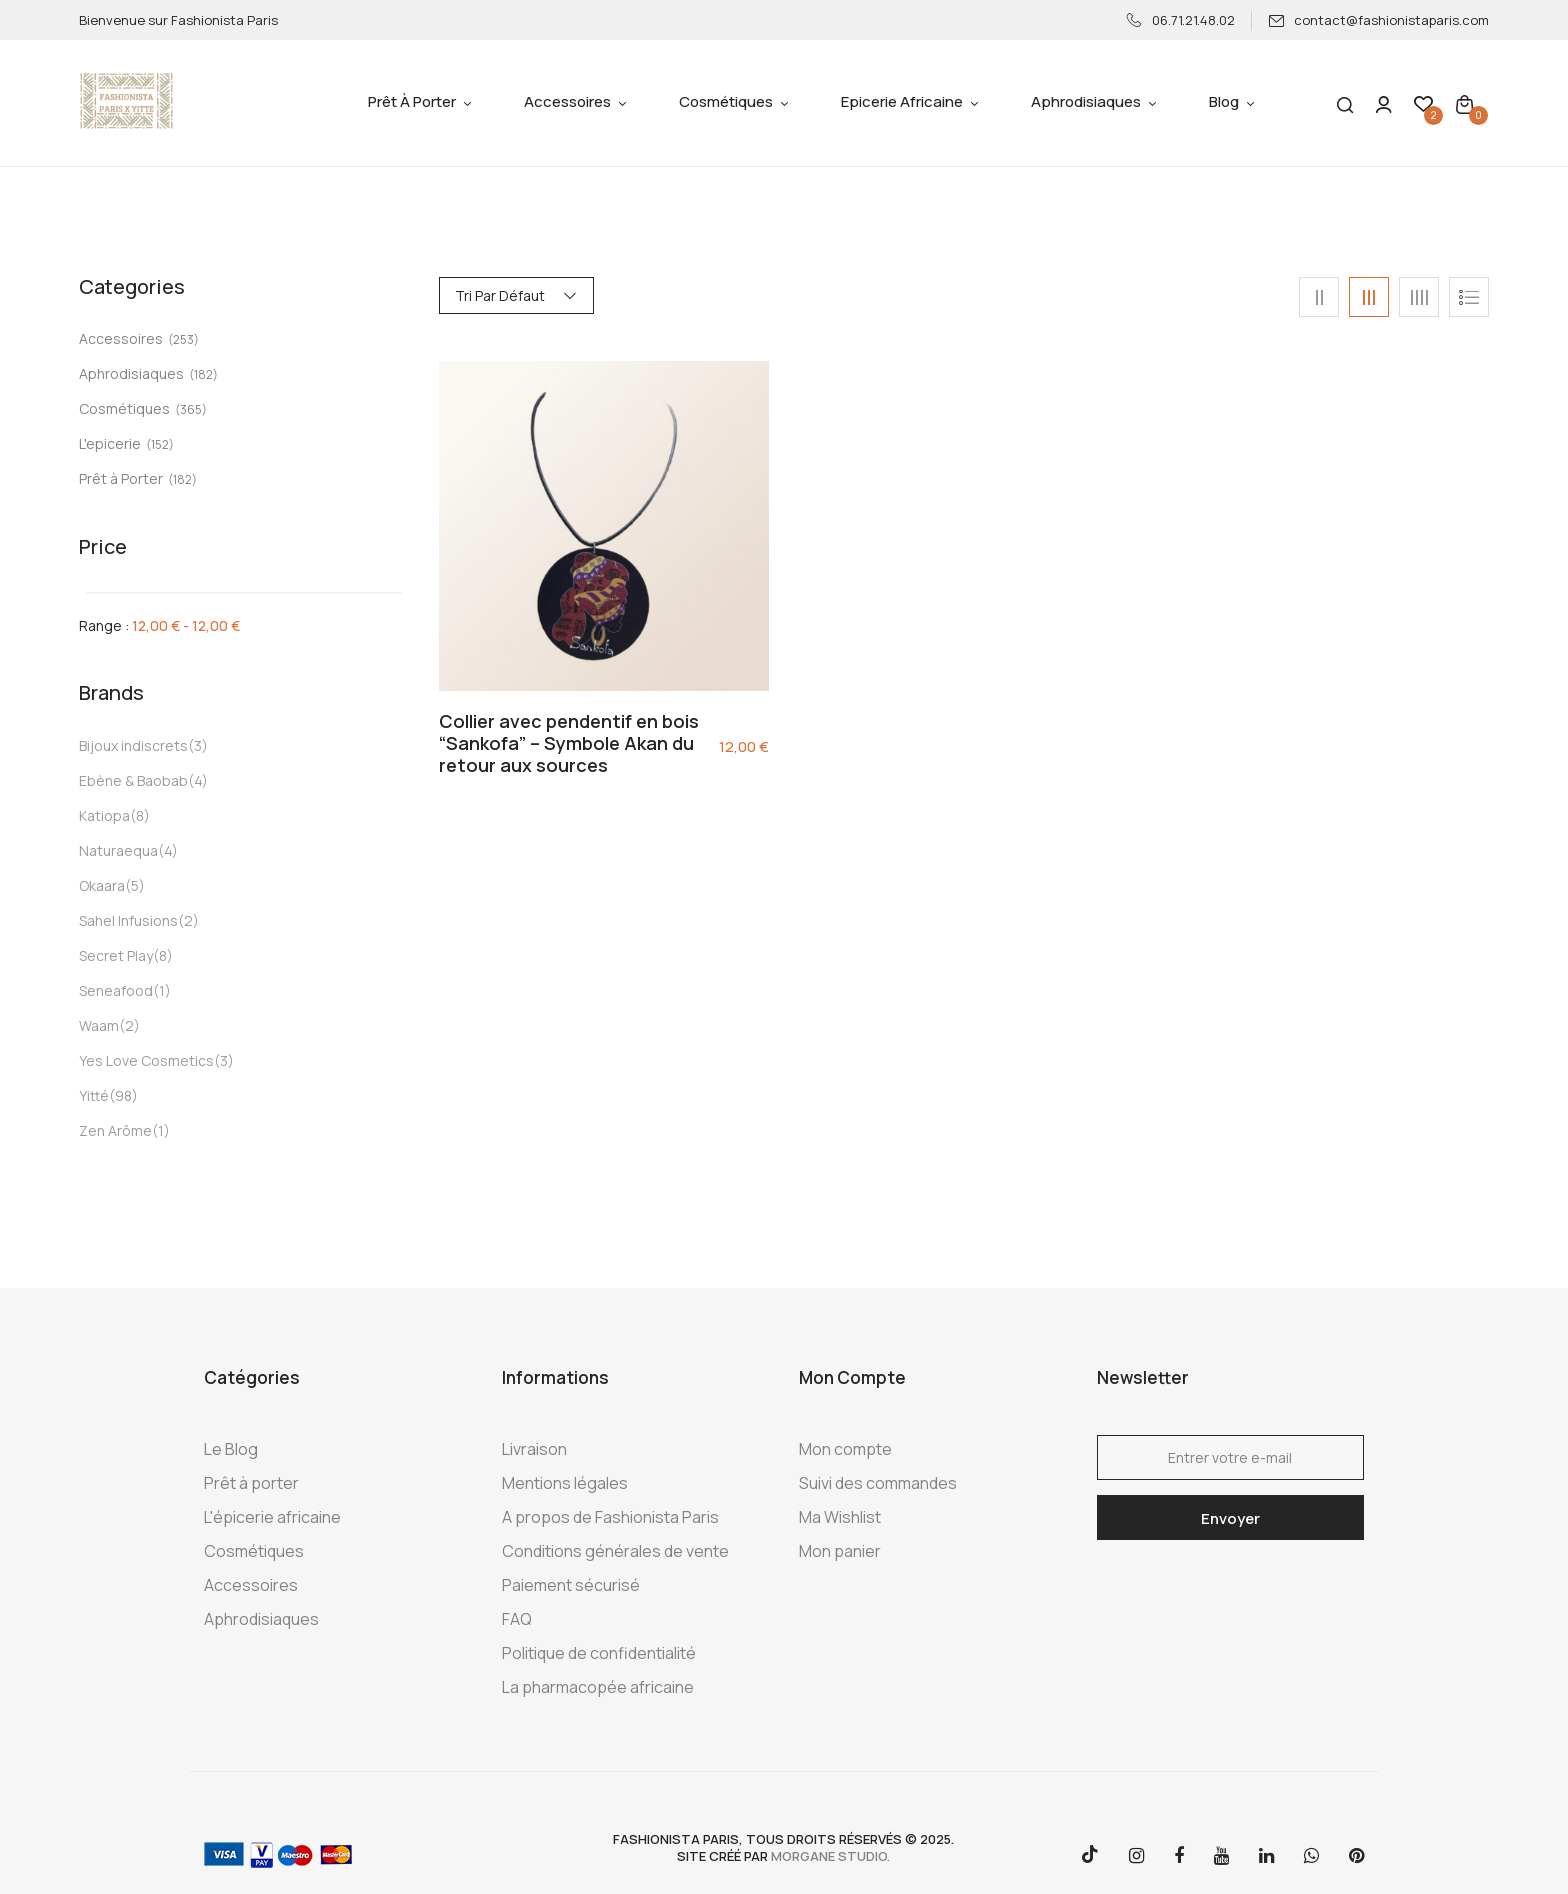 This screenshot has width=1568, height=1894. What do you see at coordinates (135, 885) in the screenshot?
I see `(5)` at bounding box center [135, 885].